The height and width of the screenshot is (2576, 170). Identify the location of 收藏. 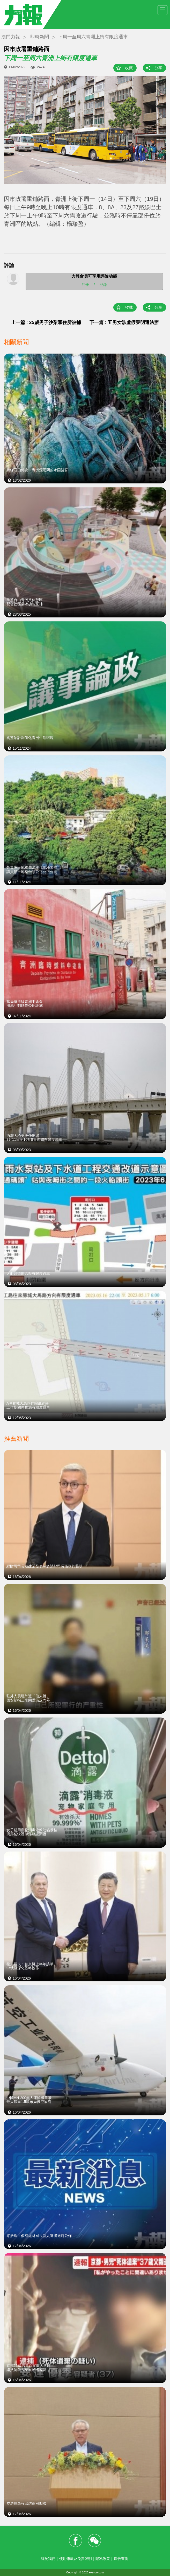
(129, 68).